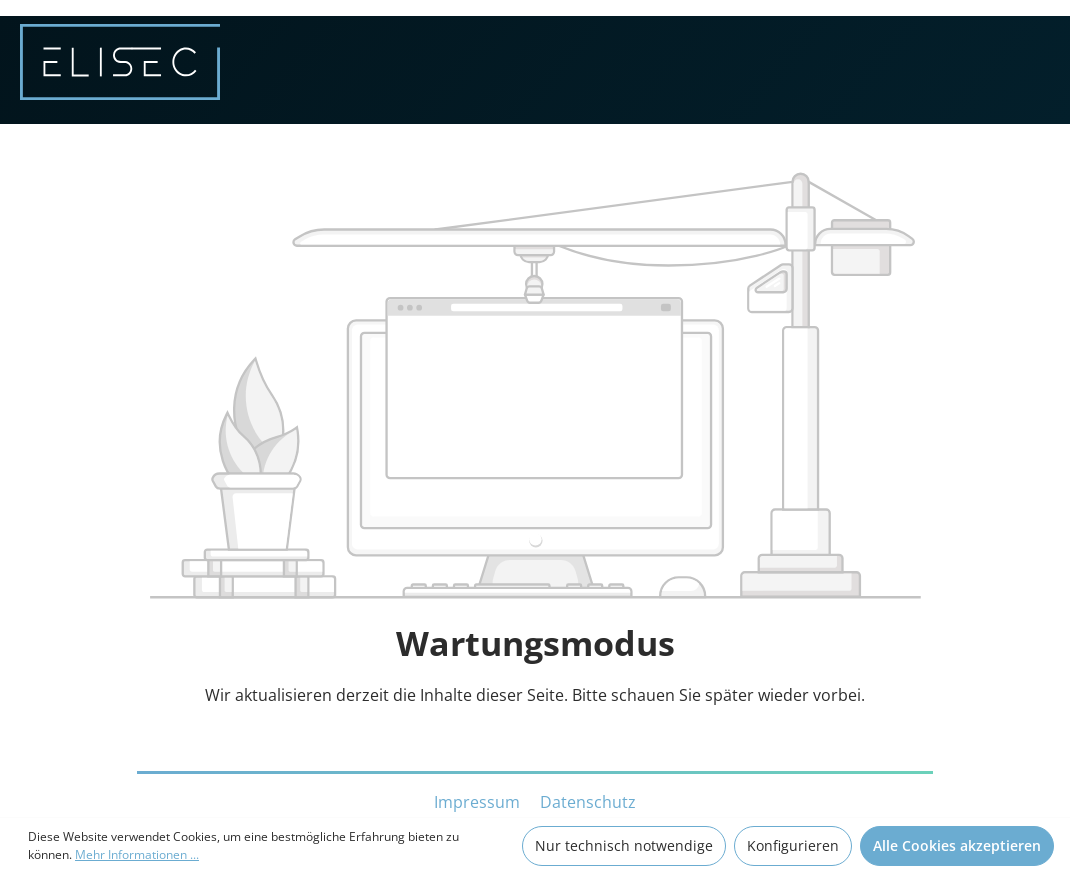  Describe the element at coordinates (588, 802) in the screenshot. I see `Datenschutz` at that location.